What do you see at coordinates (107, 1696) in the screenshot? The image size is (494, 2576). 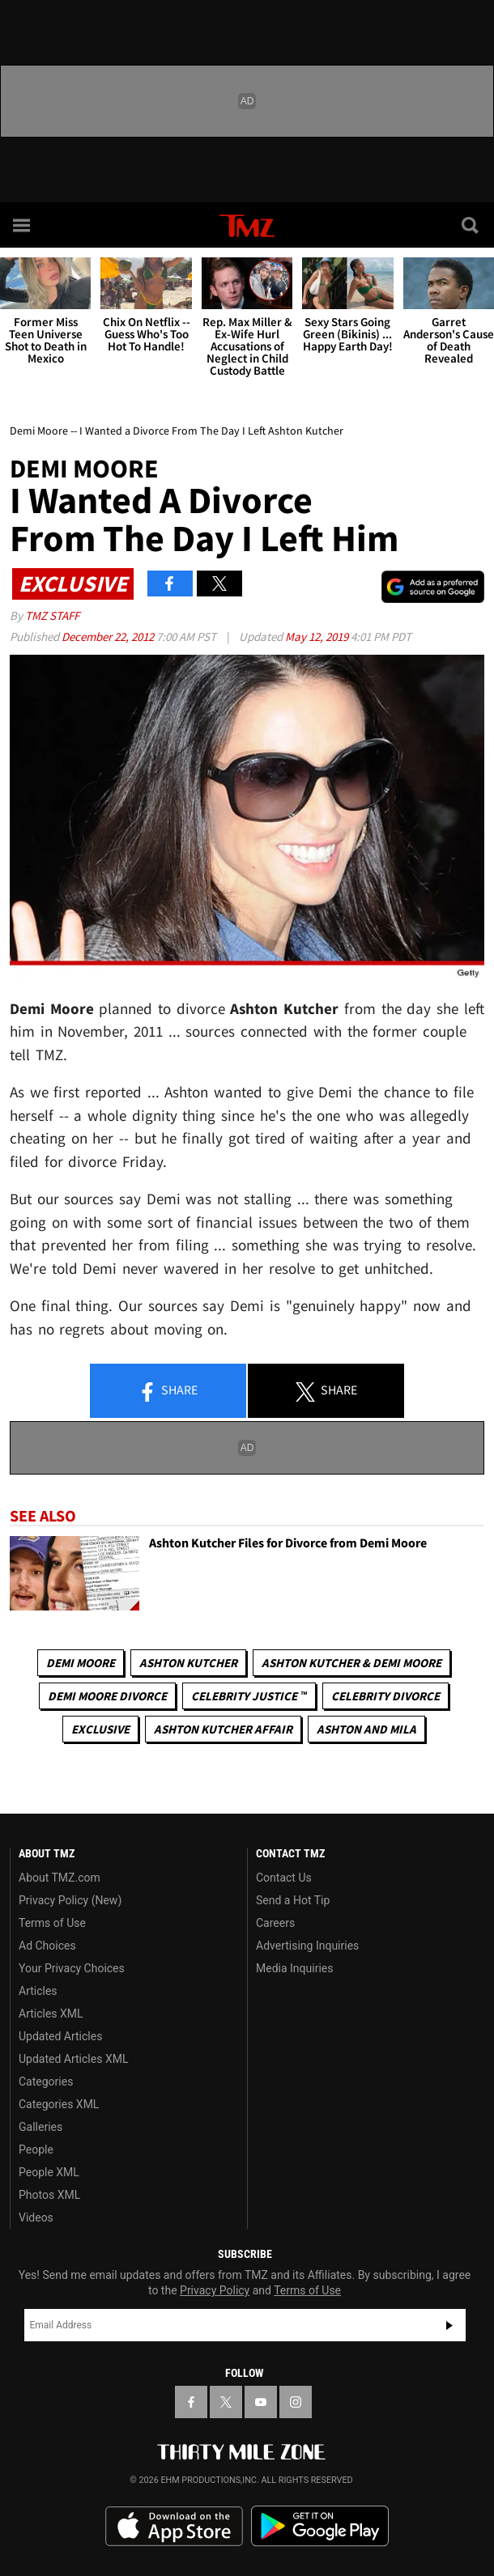 I see `Demi Moore Divorce` at bounding box center [107, 1696].